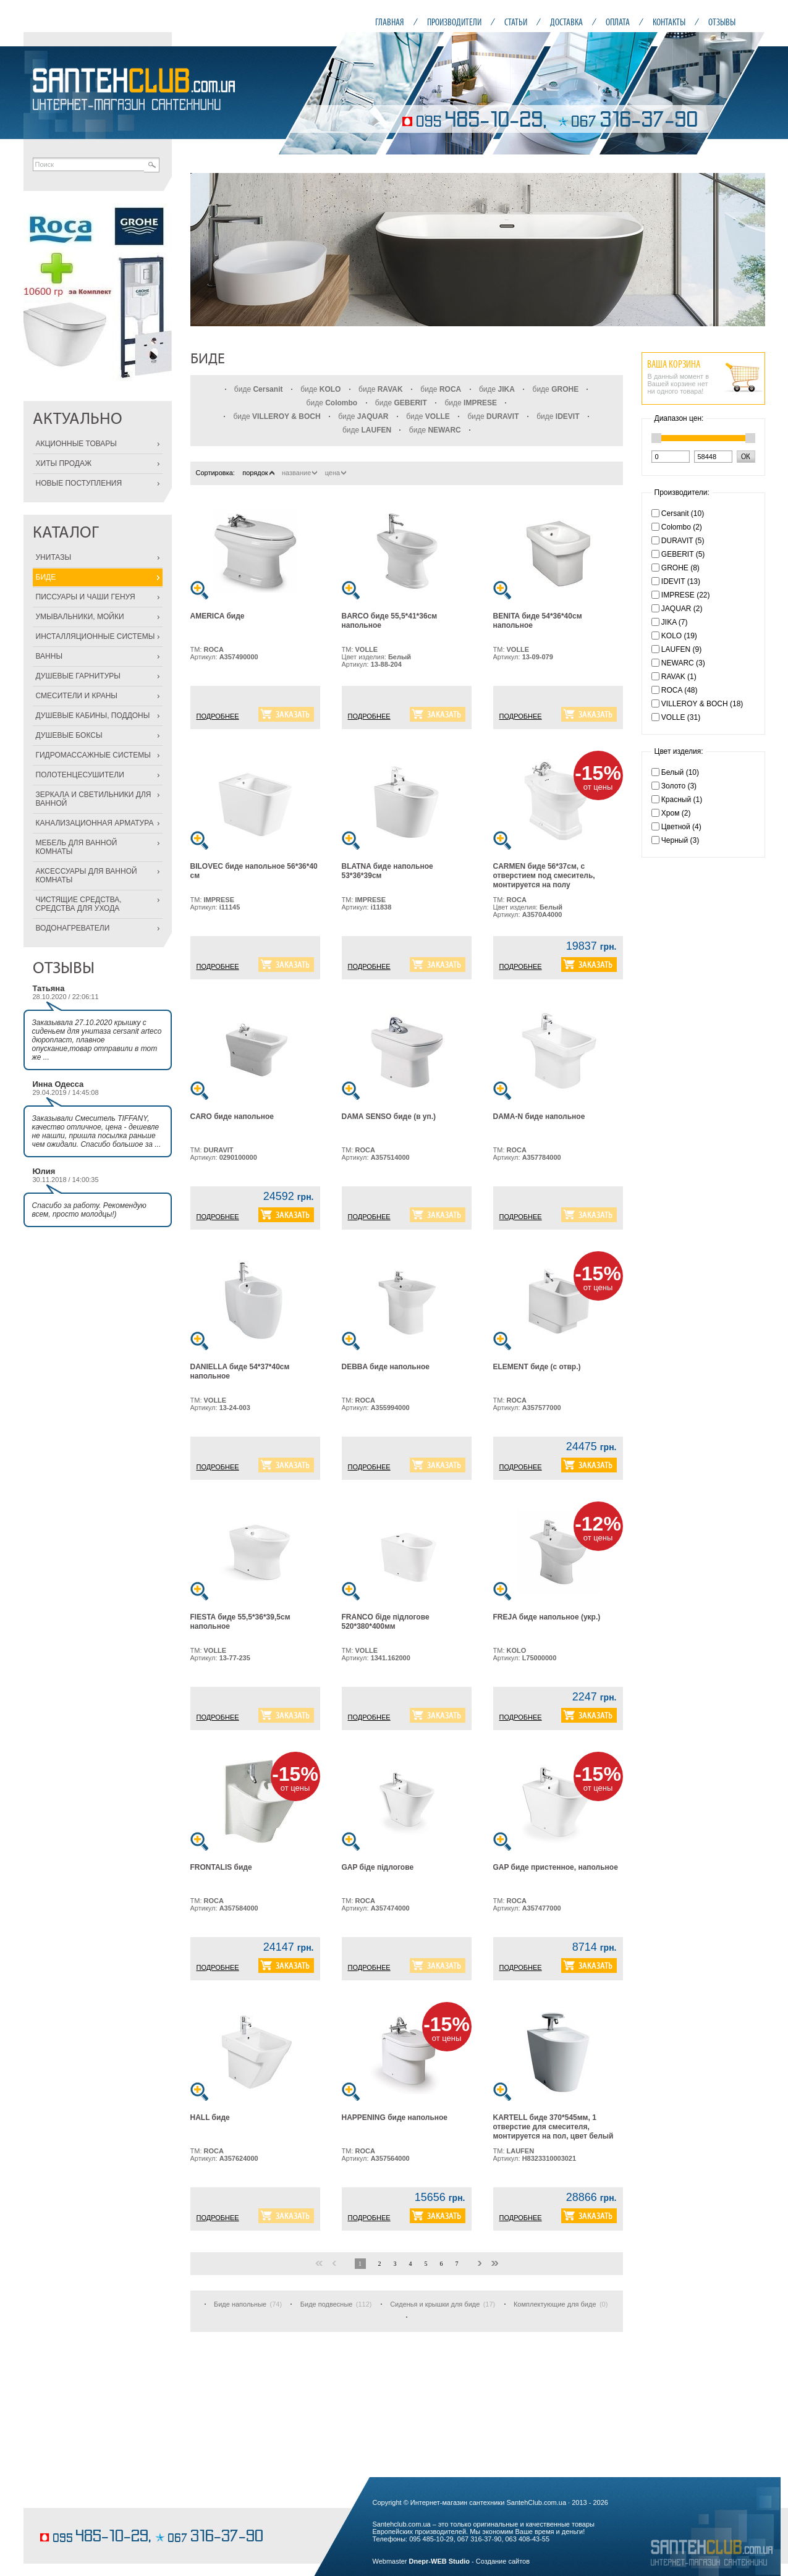 Image resolution: width=788 pixels, height=2576 pixels. Describe the element at coordinates (89, 1209) in the screenshot. I see `Спасибо за работу. Рекомендую всем, просто молодцы!)` at that location.